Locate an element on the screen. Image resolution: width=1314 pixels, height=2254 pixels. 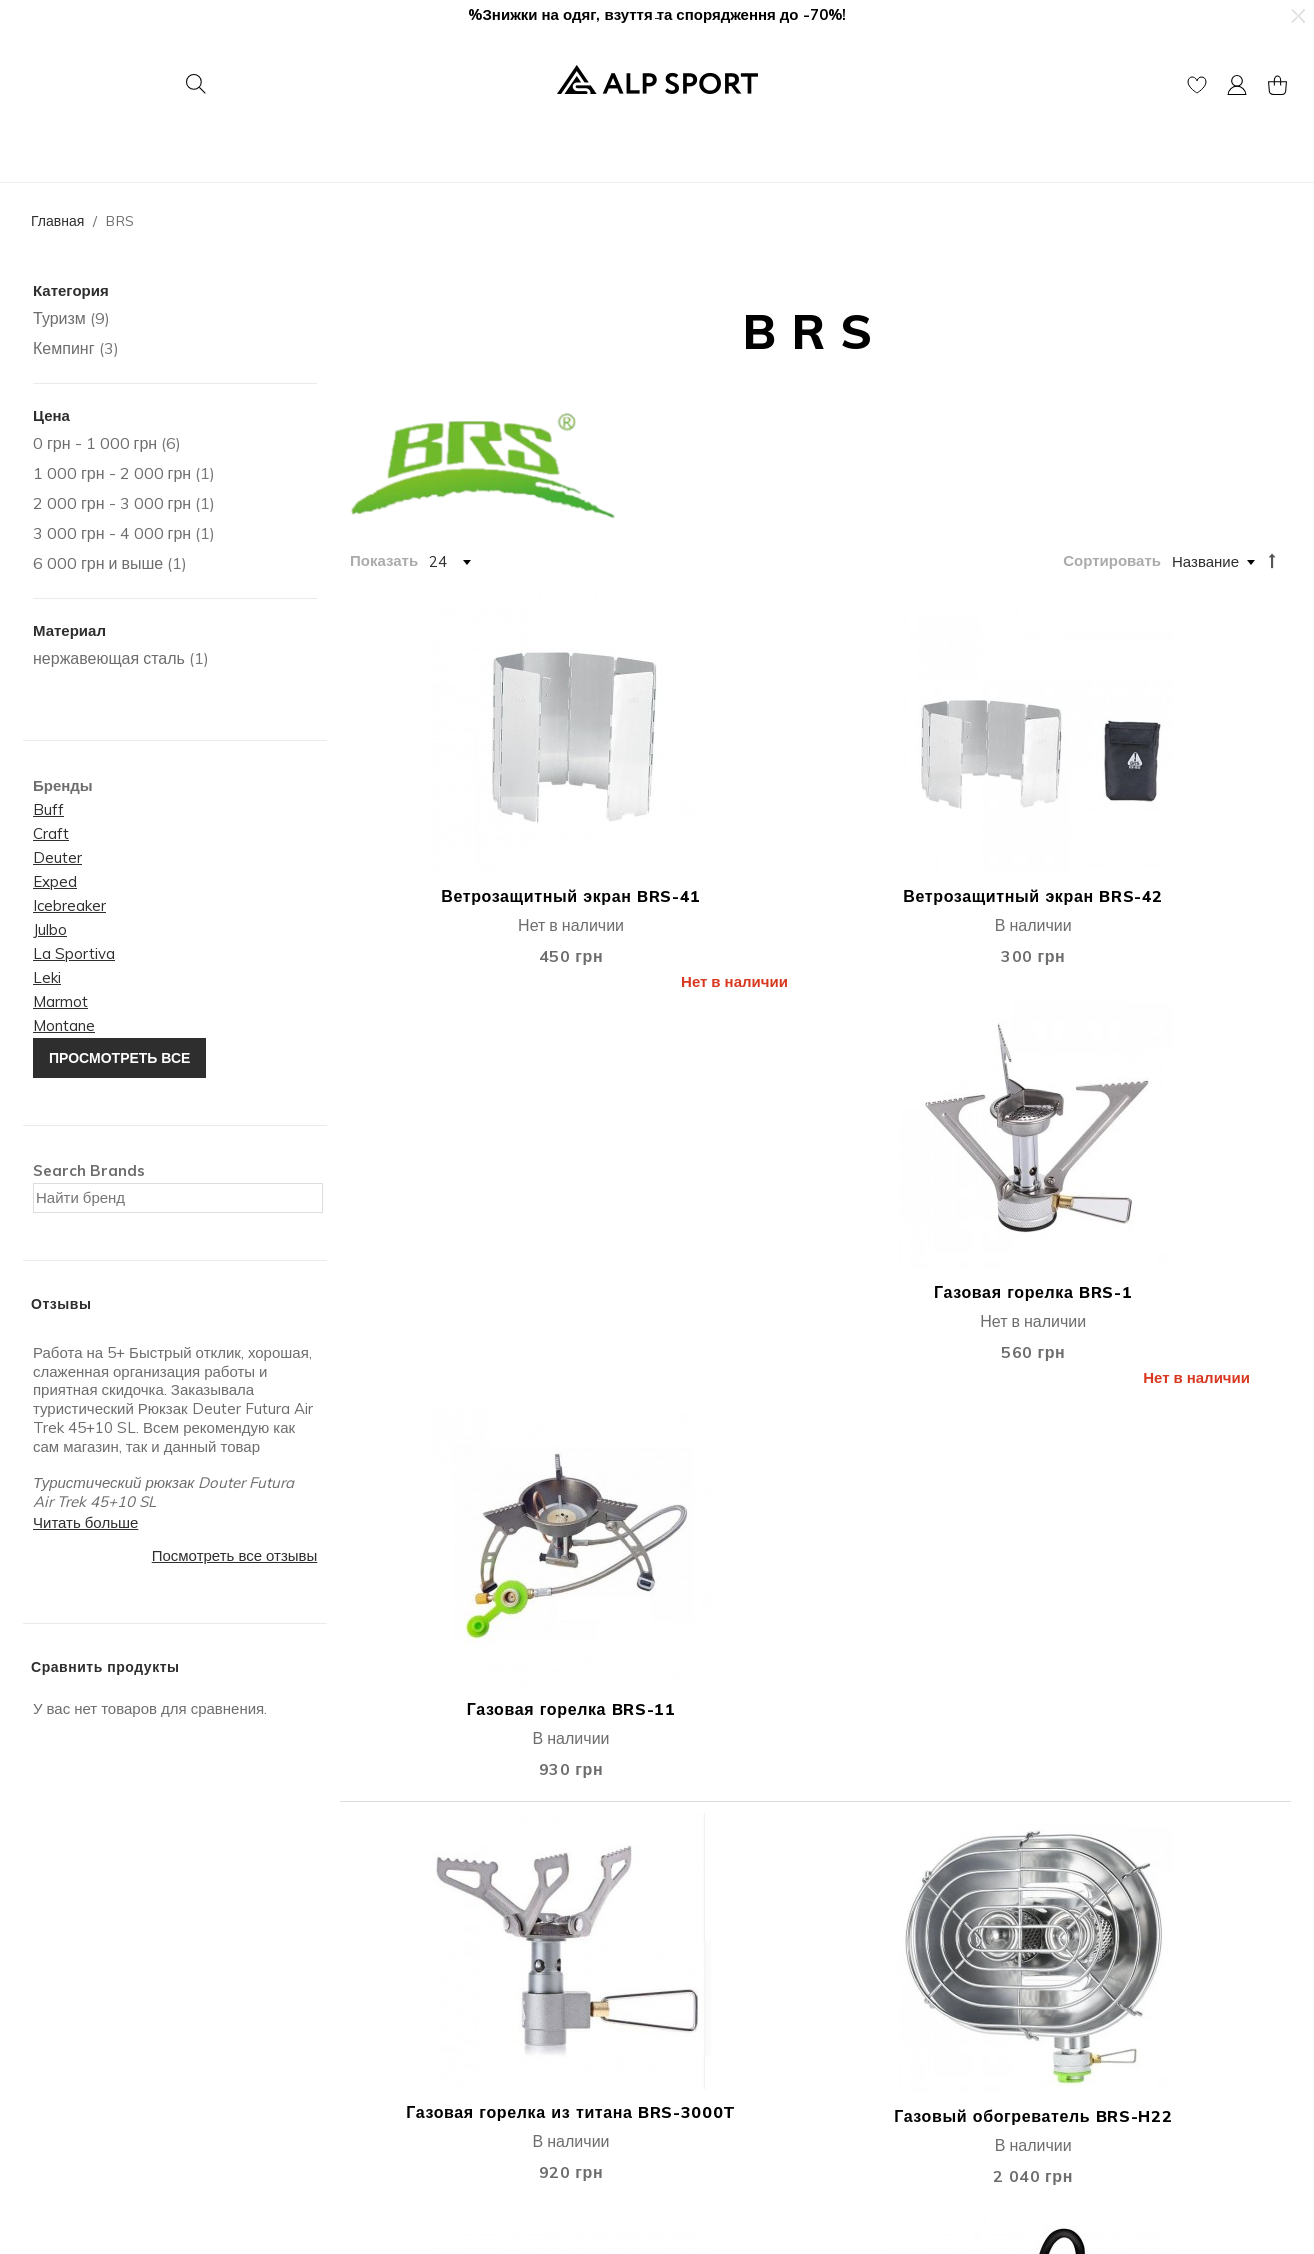
Туризм is located at coordinates (59, 318).